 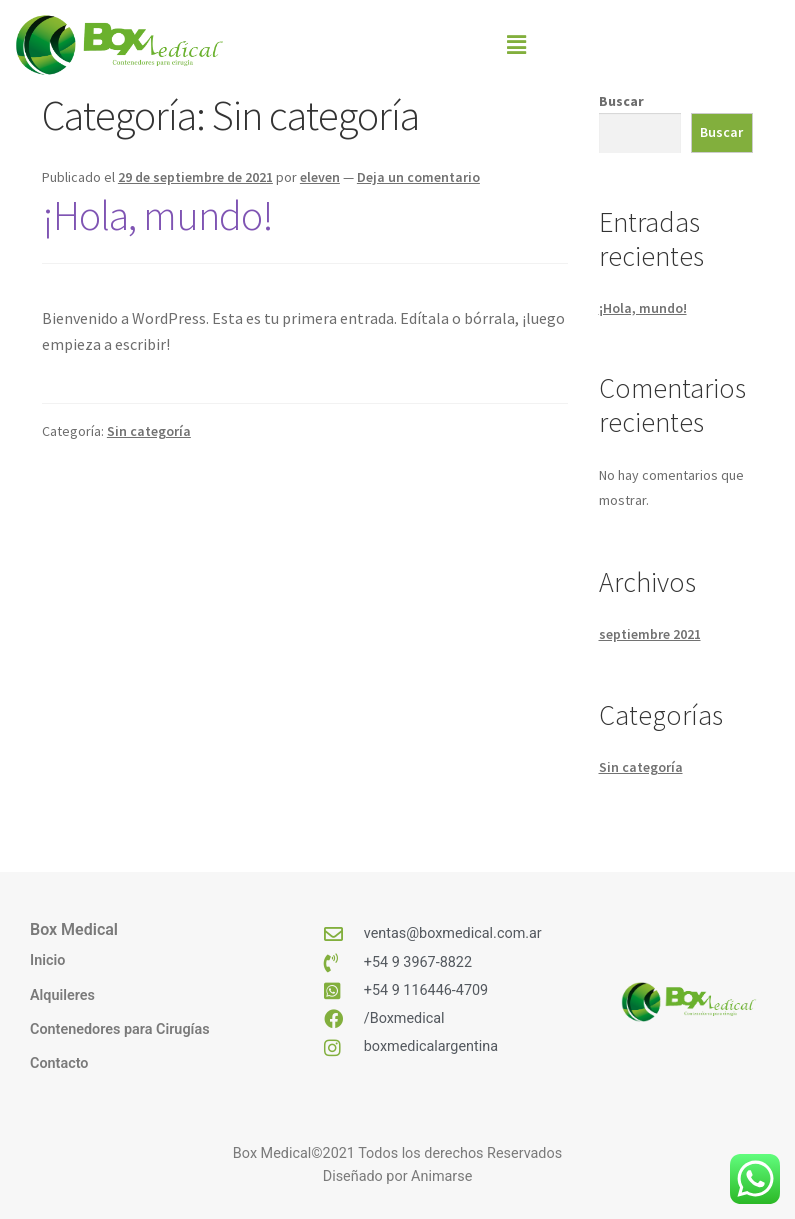 What do you see at coordinates (517, 44) in the screenshot?
I see `[button]` at bounding box center [517, 44].